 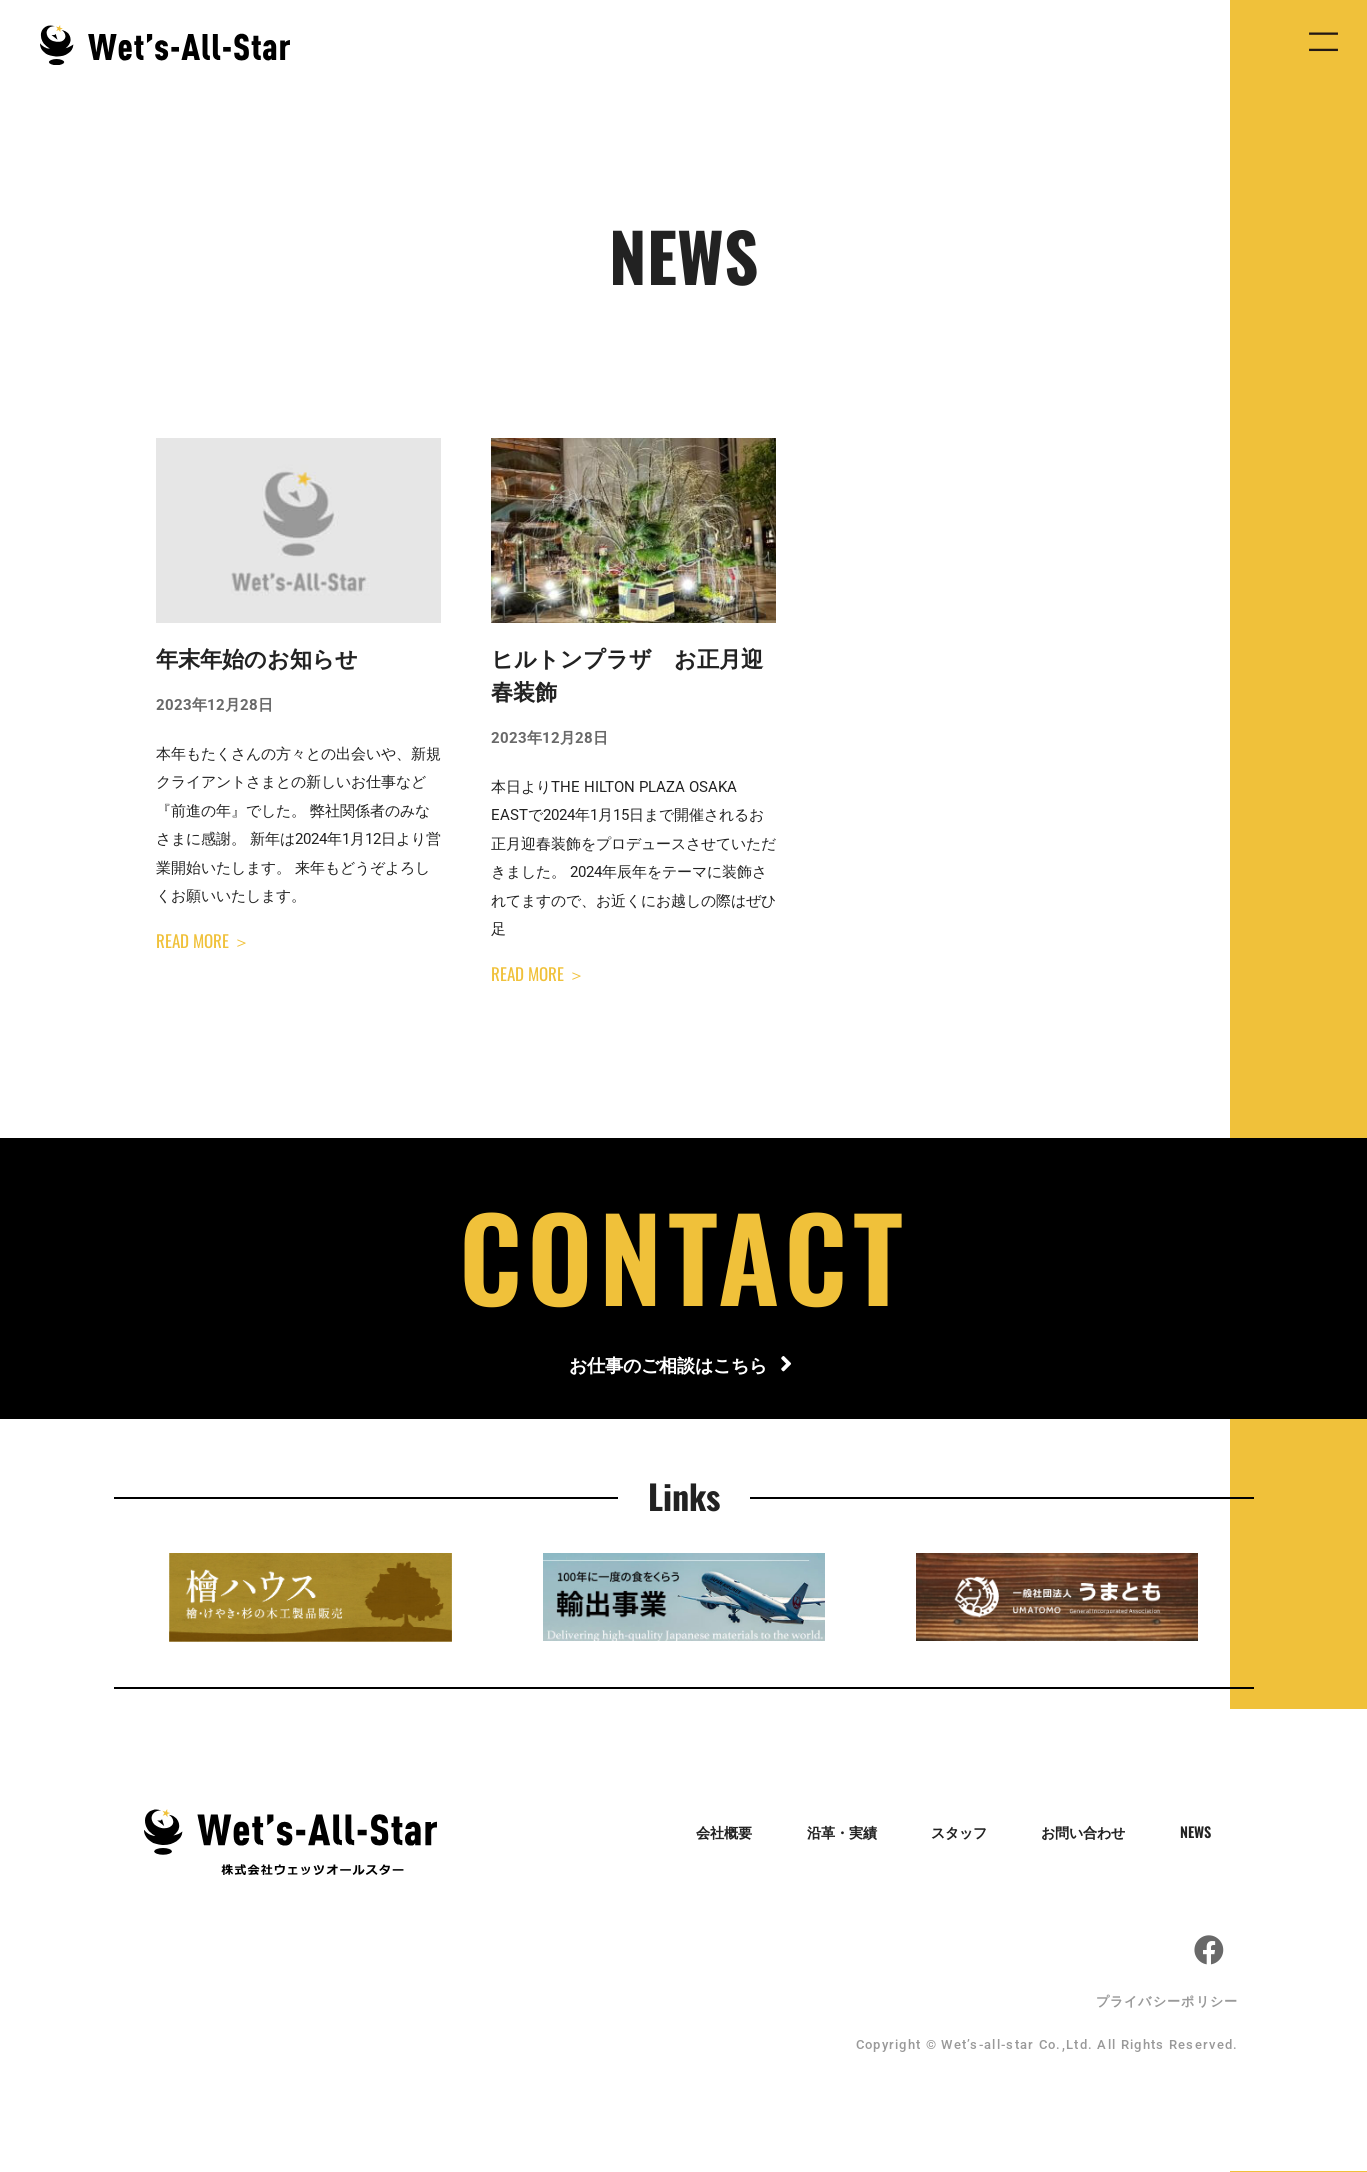 What do you see at coordinates (786, 1366) in the screenshot?
I see `[お仕事のご相談はこちら]` at bounding box center [786, 1366].